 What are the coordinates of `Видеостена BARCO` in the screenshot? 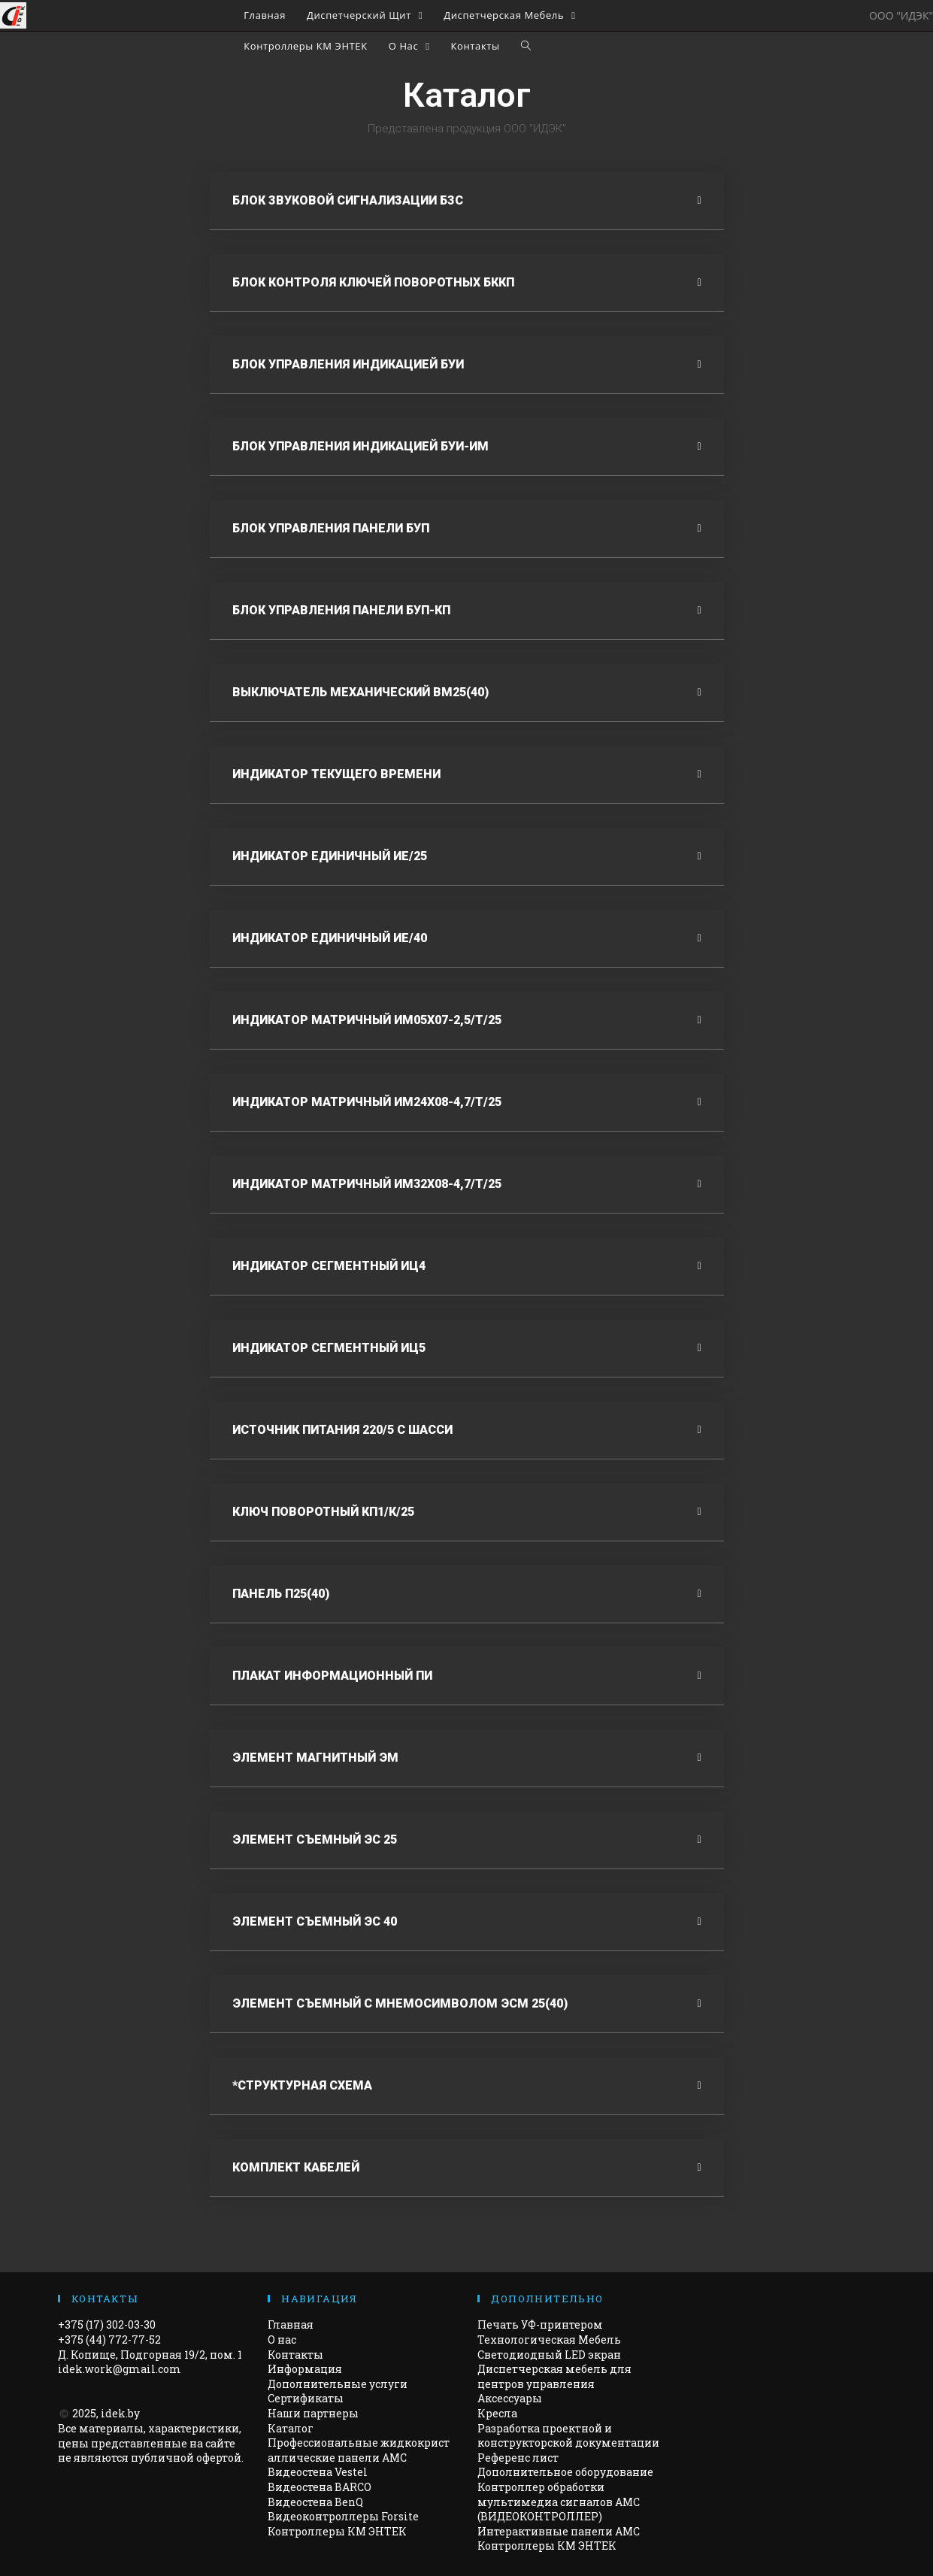 It's located at (319, 2487).